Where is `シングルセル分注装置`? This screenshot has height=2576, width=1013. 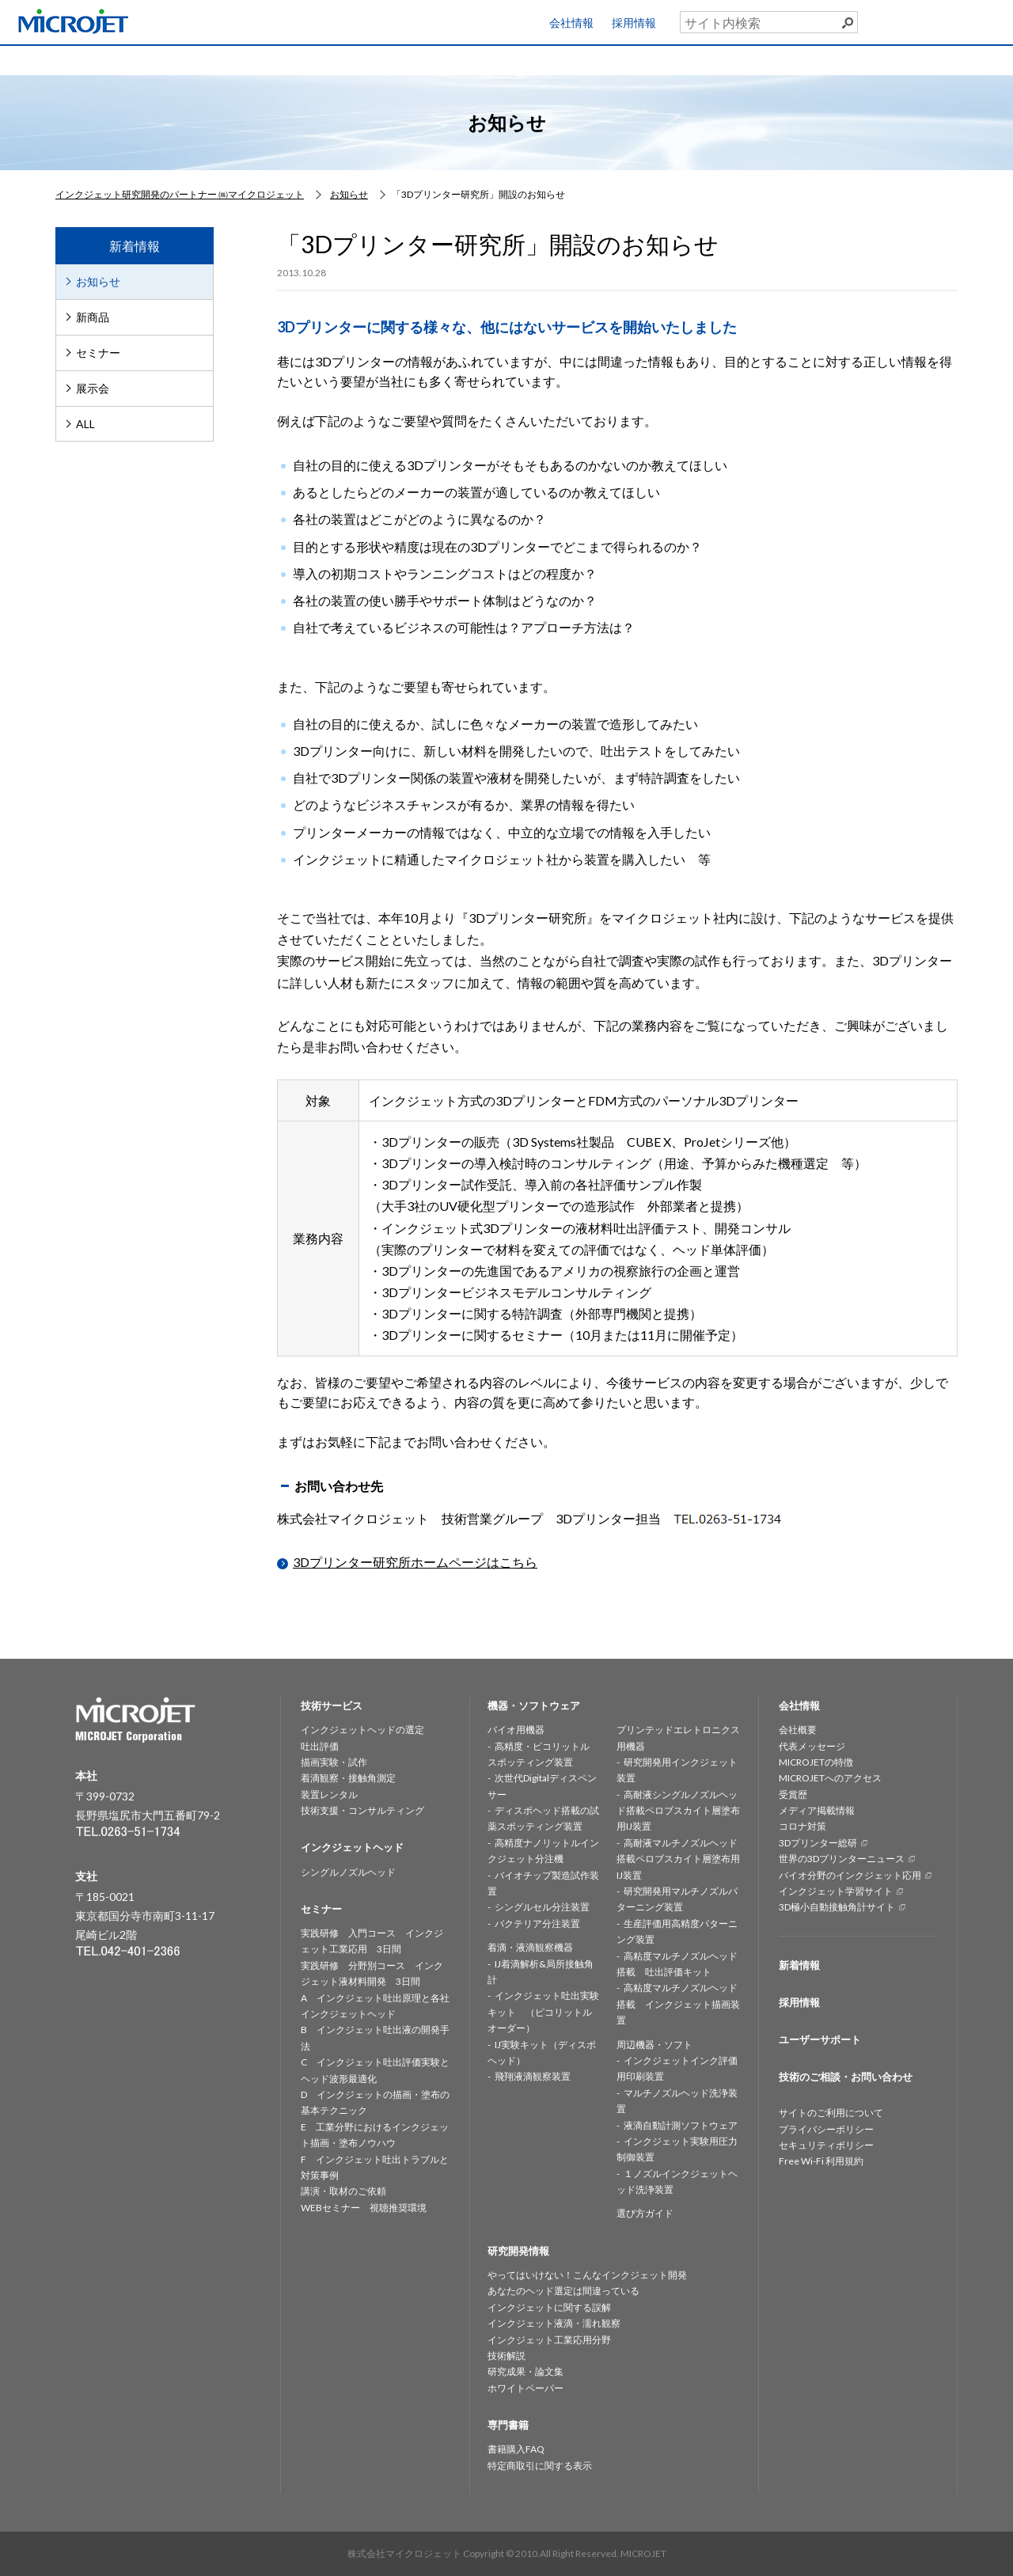
シングルセル分注装置 is located at coordinates (542, 1907).